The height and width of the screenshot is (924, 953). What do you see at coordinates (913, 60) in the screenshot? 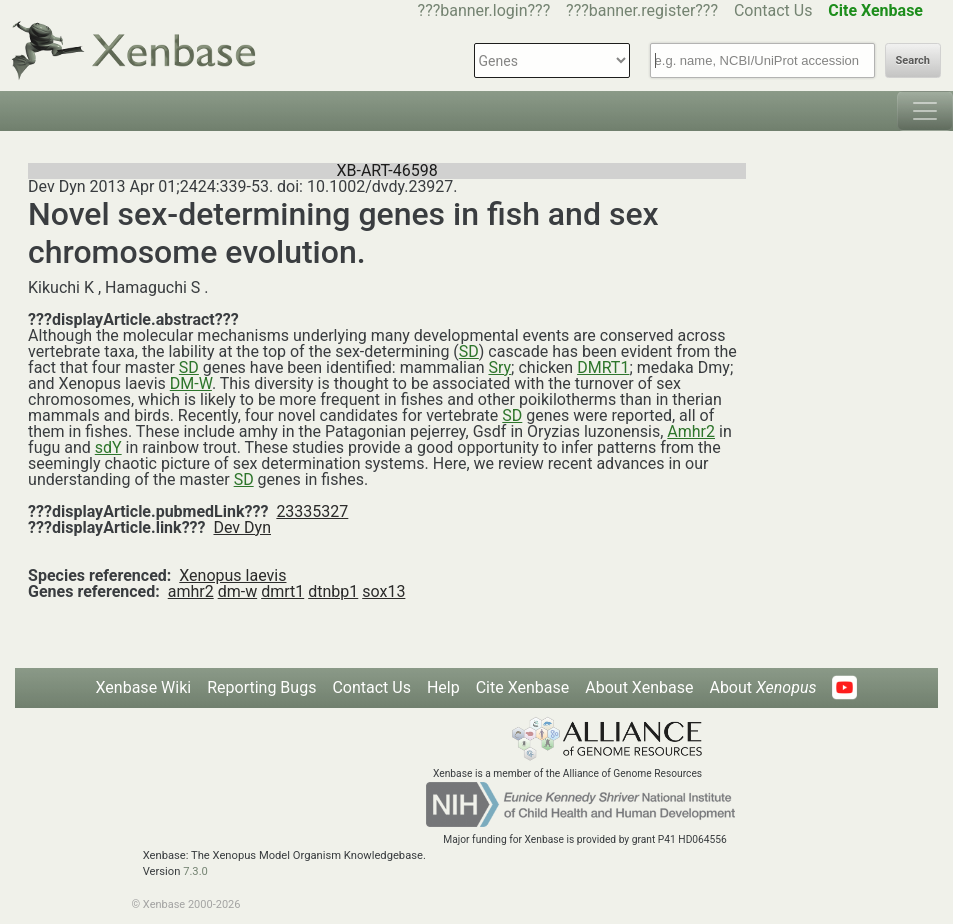
I see `Search` at bounding box center [913, 60].